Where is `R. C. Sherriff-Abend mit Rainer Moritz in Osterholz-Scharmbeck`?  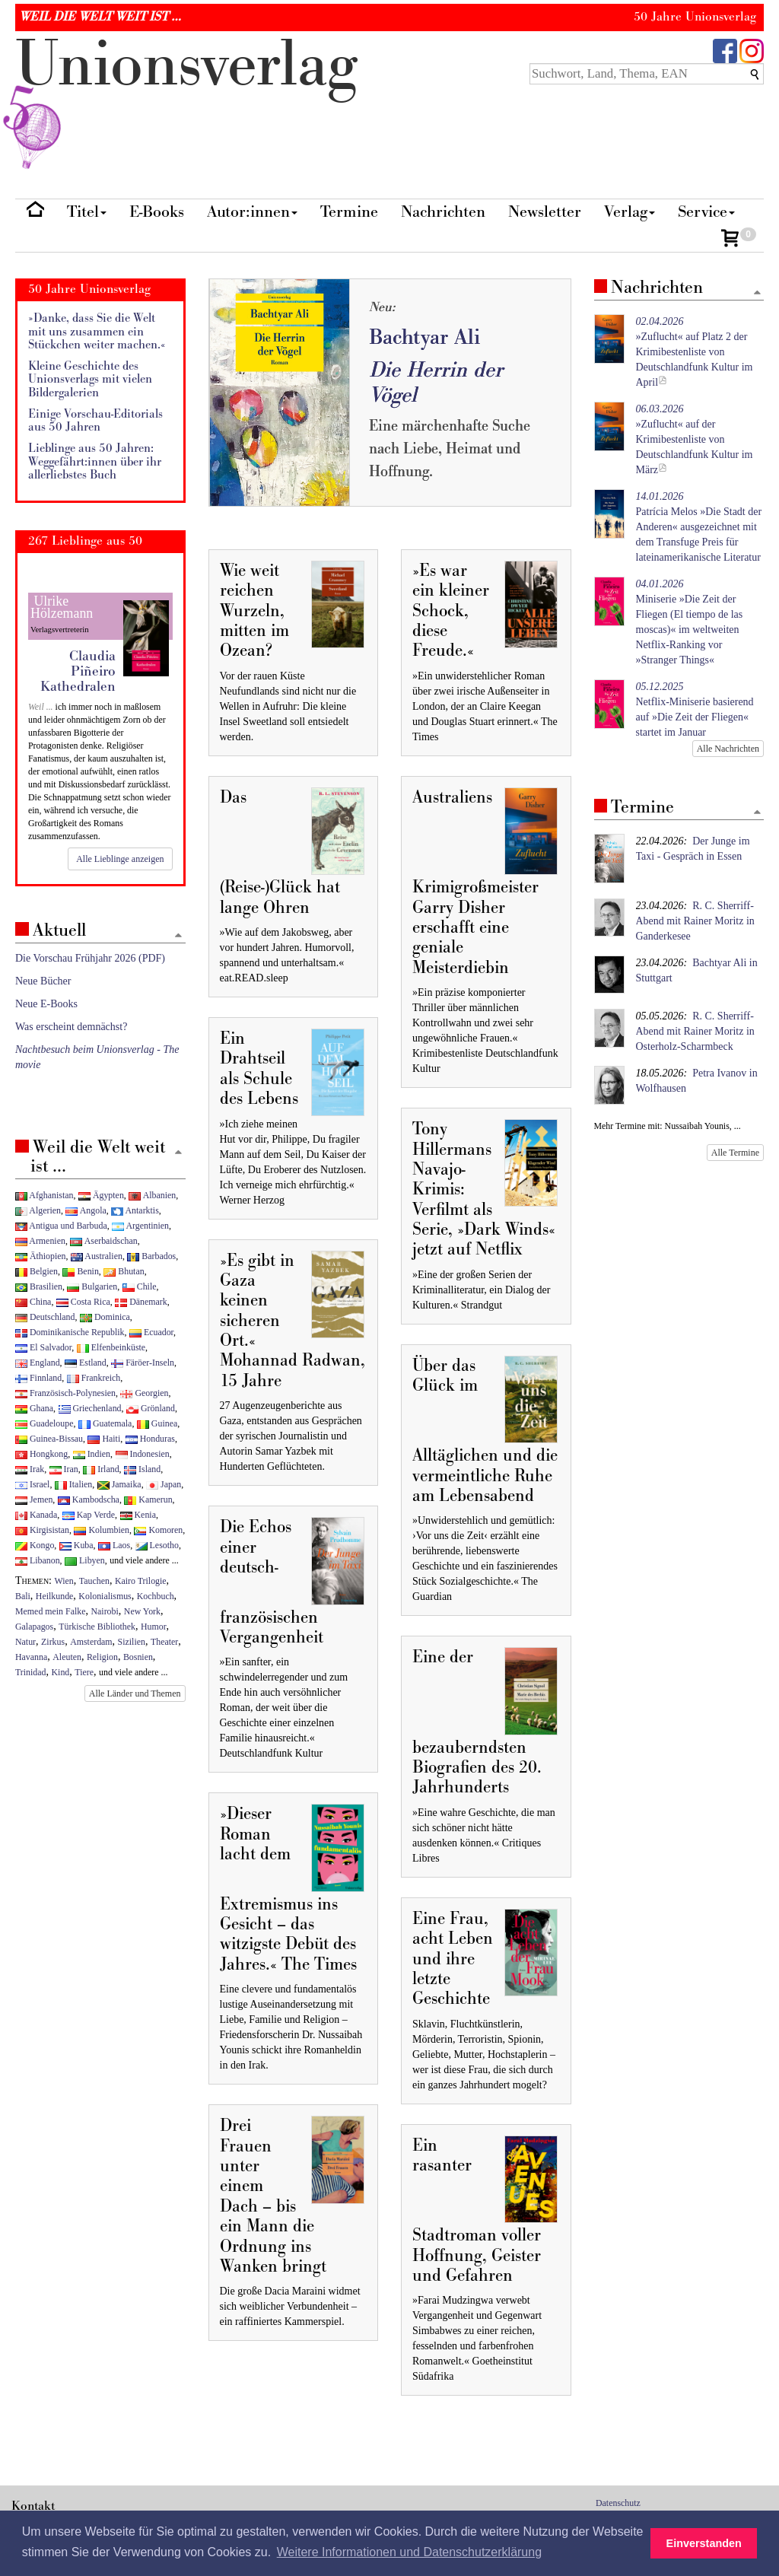
R. C. Sherriff-Abend mit Rainer Moritz in Osterholz-Scharmbeck is located at coordinates (695, 1031).